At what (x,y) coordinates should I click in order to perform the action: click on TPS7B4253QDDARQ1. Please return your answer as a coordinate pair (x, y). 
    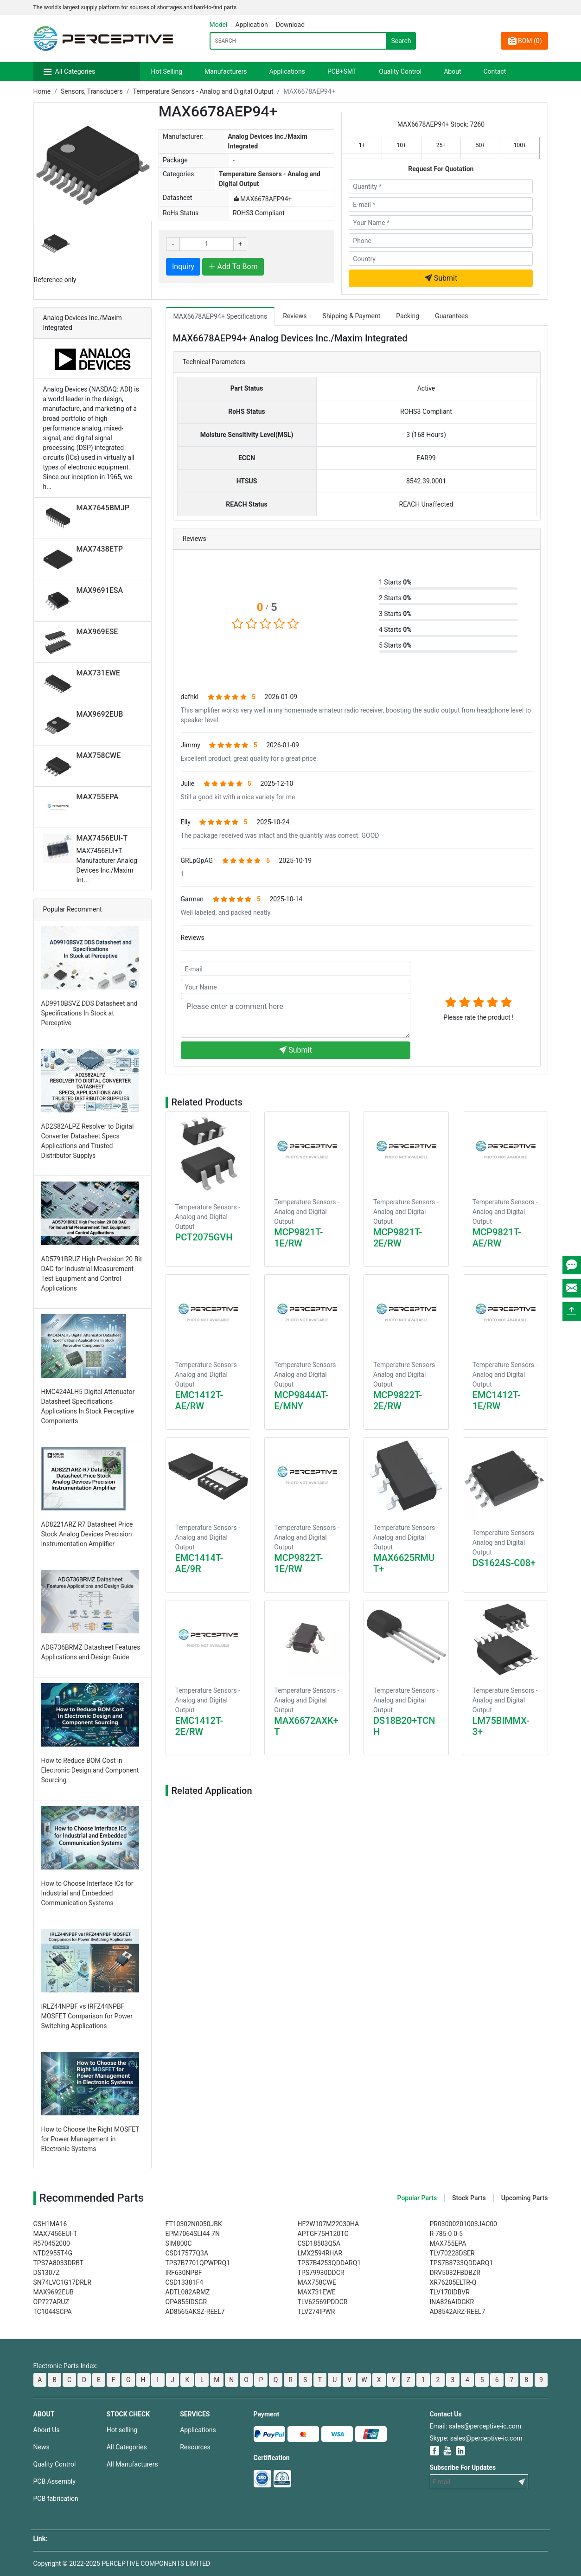
    Looking at the image, I should click on (329, 2263).